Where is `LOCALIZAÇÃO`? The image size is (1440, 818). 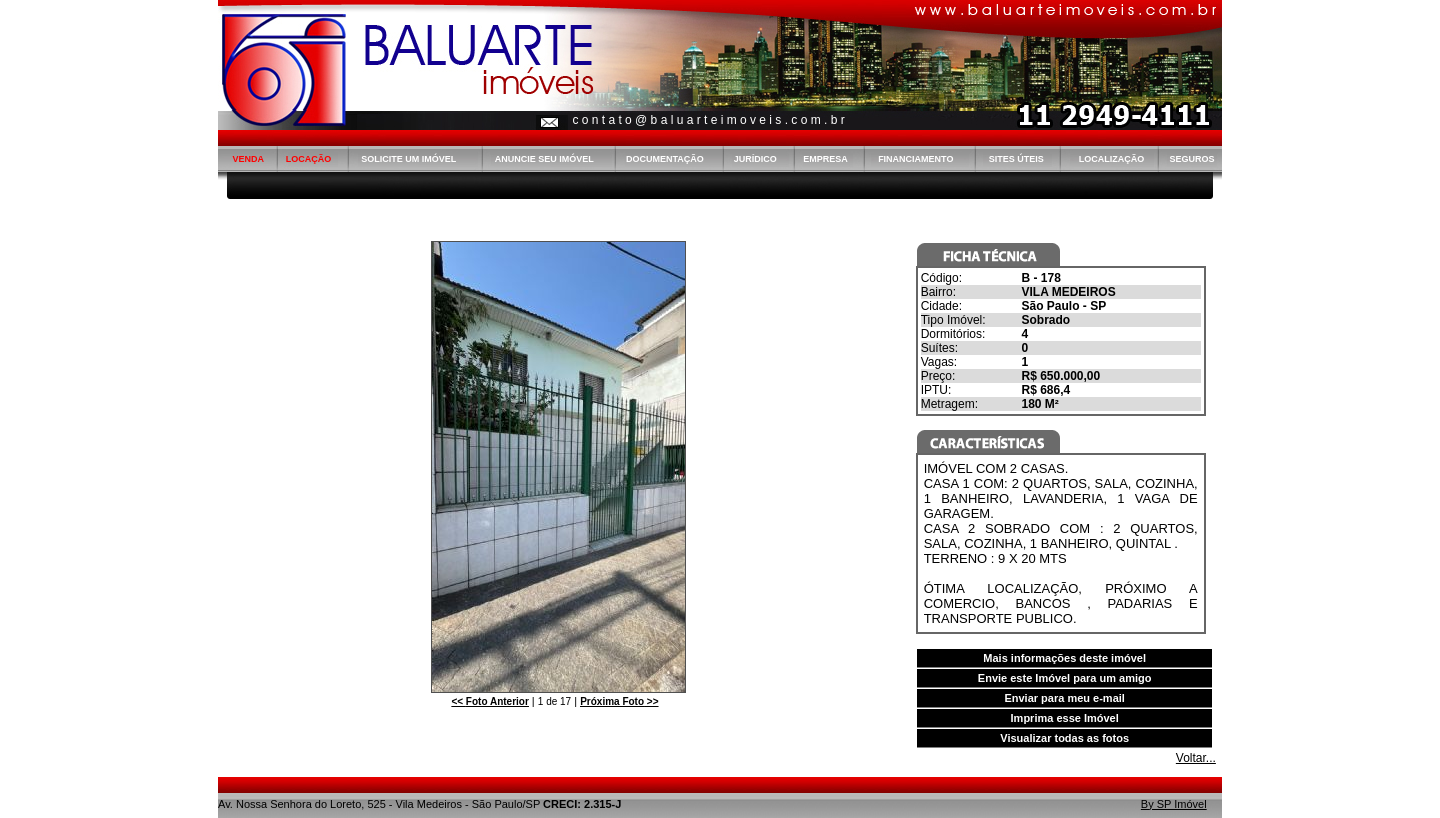
LOCALIZAÇÃO is located at coordinates (1112, 159).